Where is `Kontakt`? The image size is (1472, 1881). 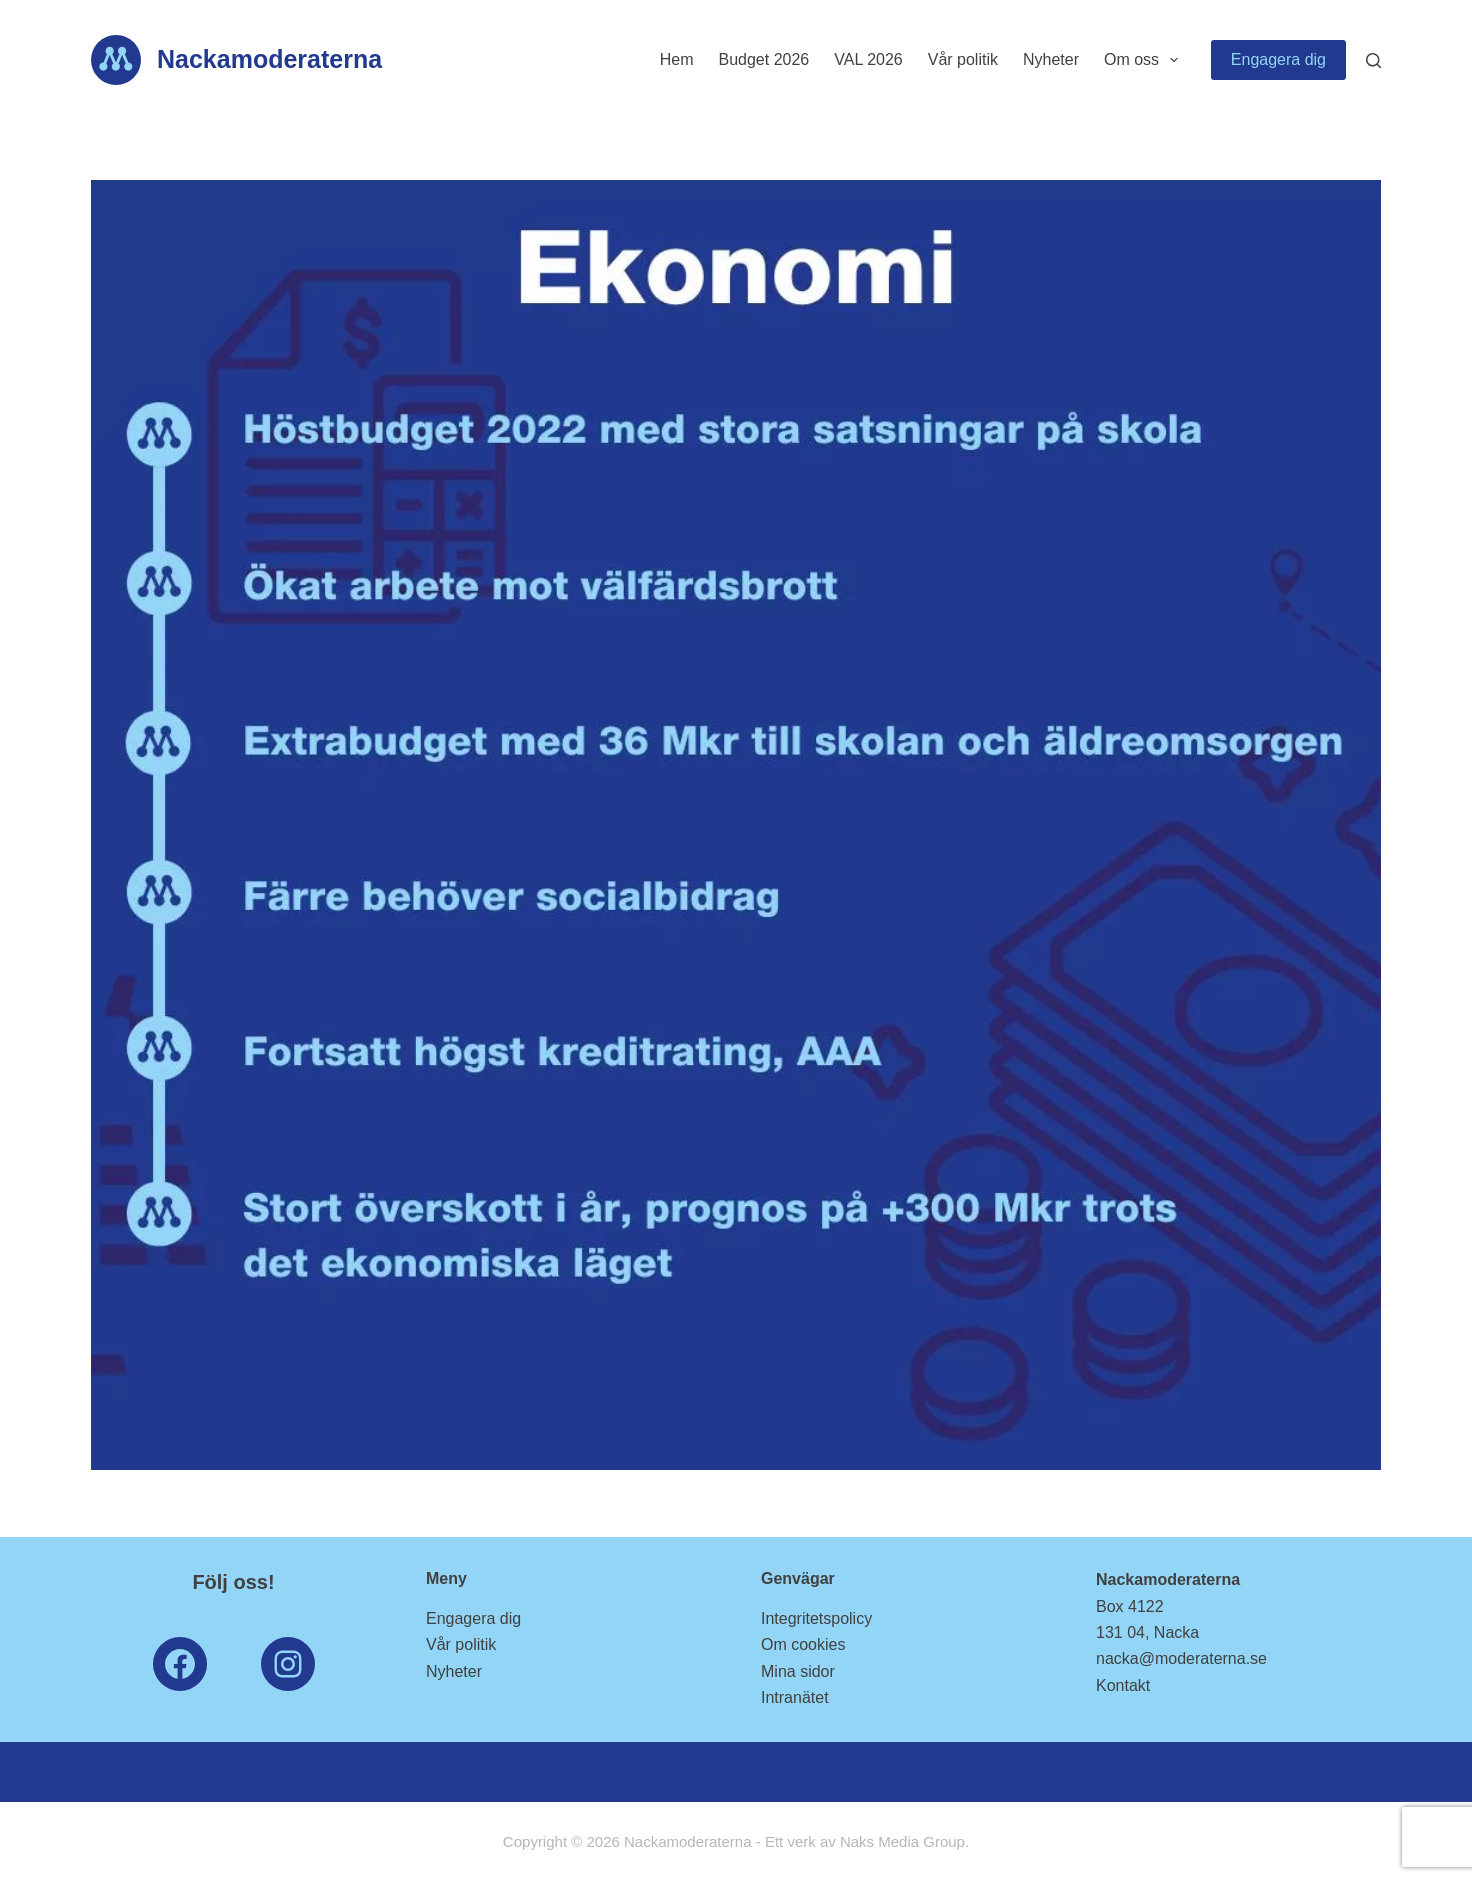
Kontakt is located at coordinates (1123, 1685).